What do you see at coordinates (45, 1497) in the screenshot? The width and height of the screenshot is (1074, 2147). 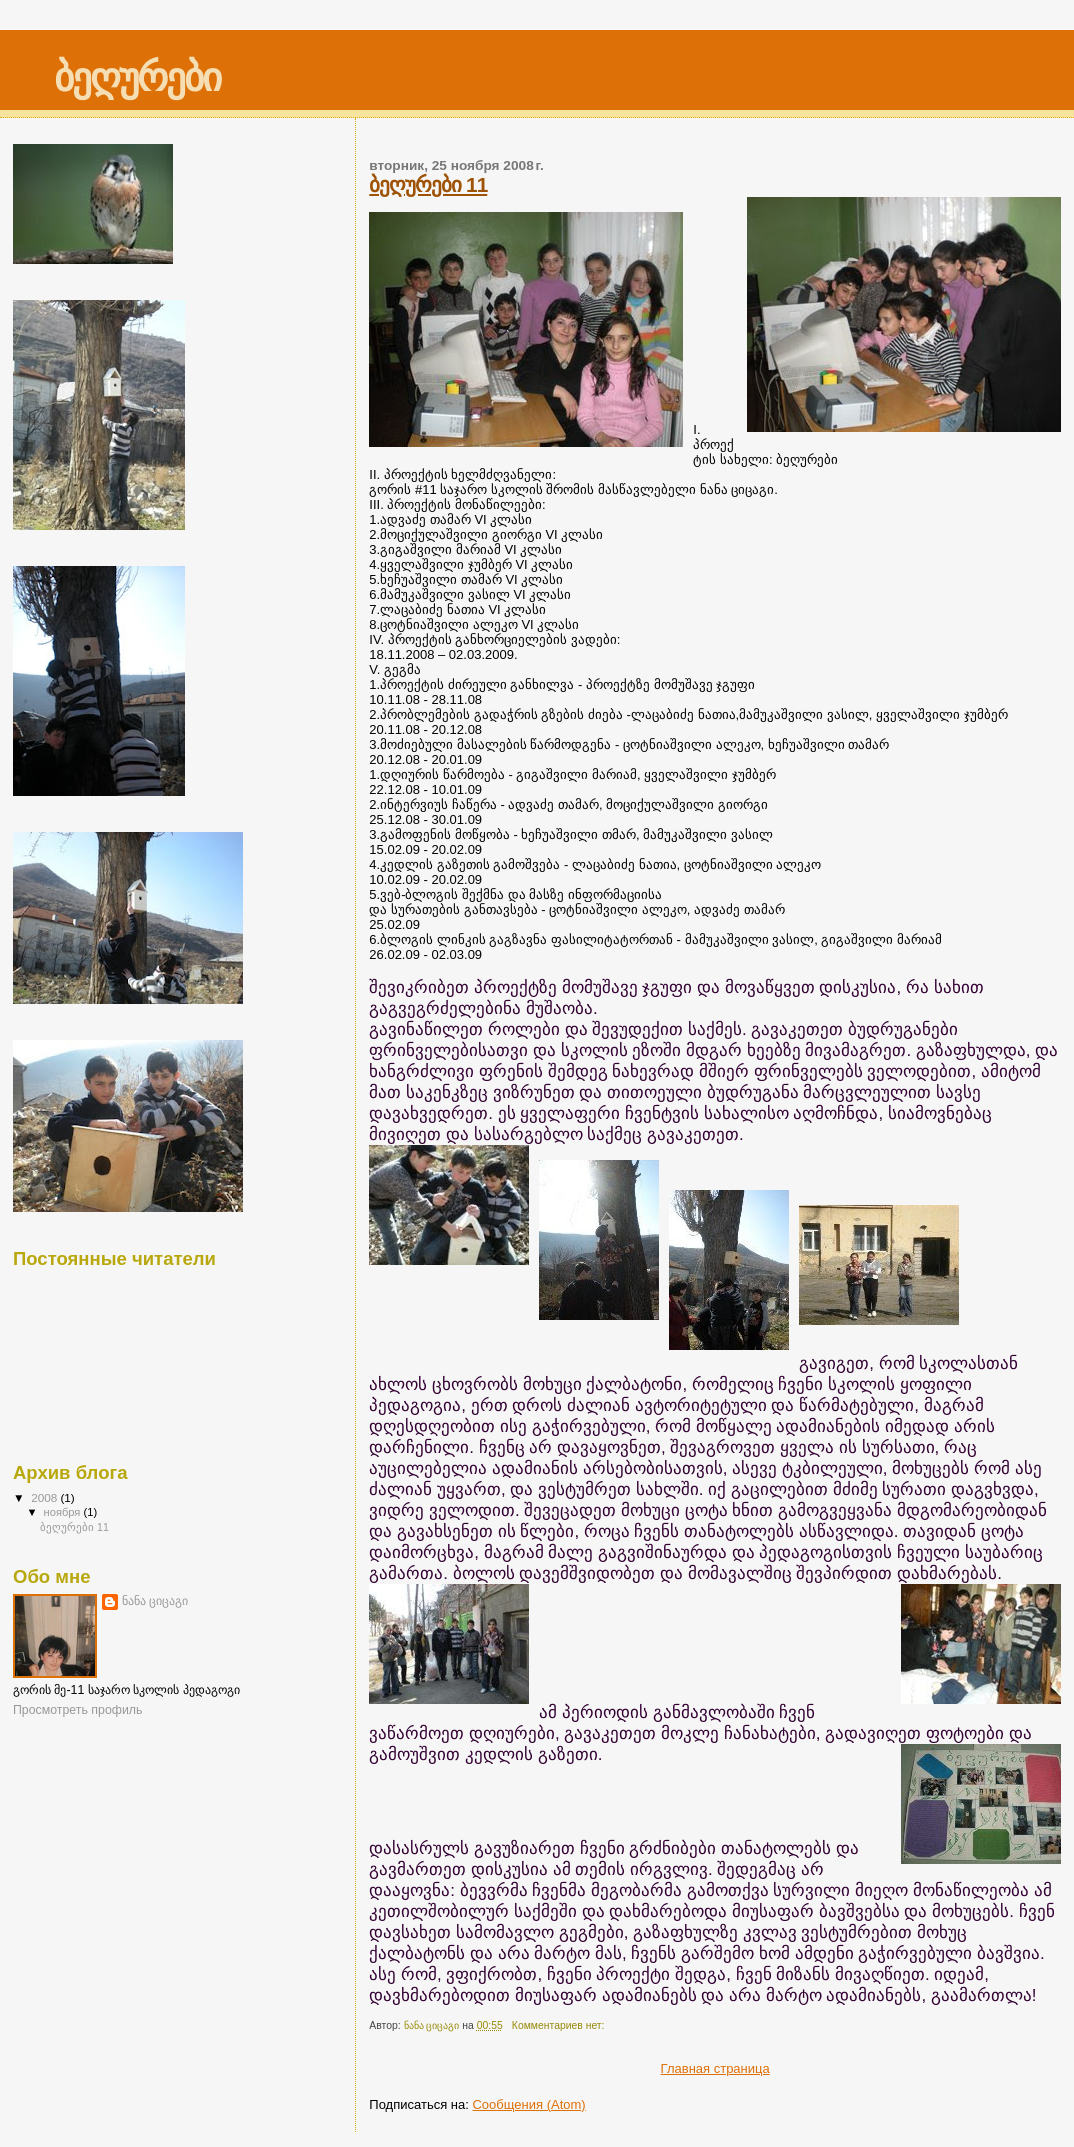 I see `2008` at bounding box center [45, 1497].